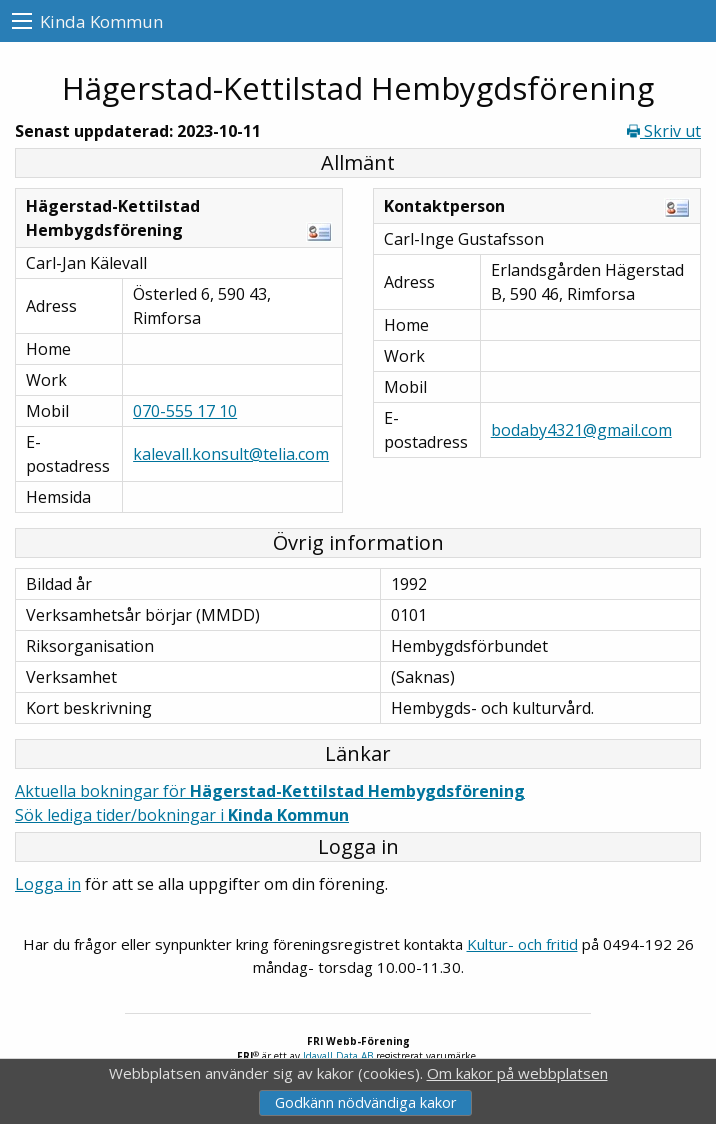 Image resolution: width=716 pixels, height=1124 pixels. I want to click on Idavall Data AB, so click(338, 1056).